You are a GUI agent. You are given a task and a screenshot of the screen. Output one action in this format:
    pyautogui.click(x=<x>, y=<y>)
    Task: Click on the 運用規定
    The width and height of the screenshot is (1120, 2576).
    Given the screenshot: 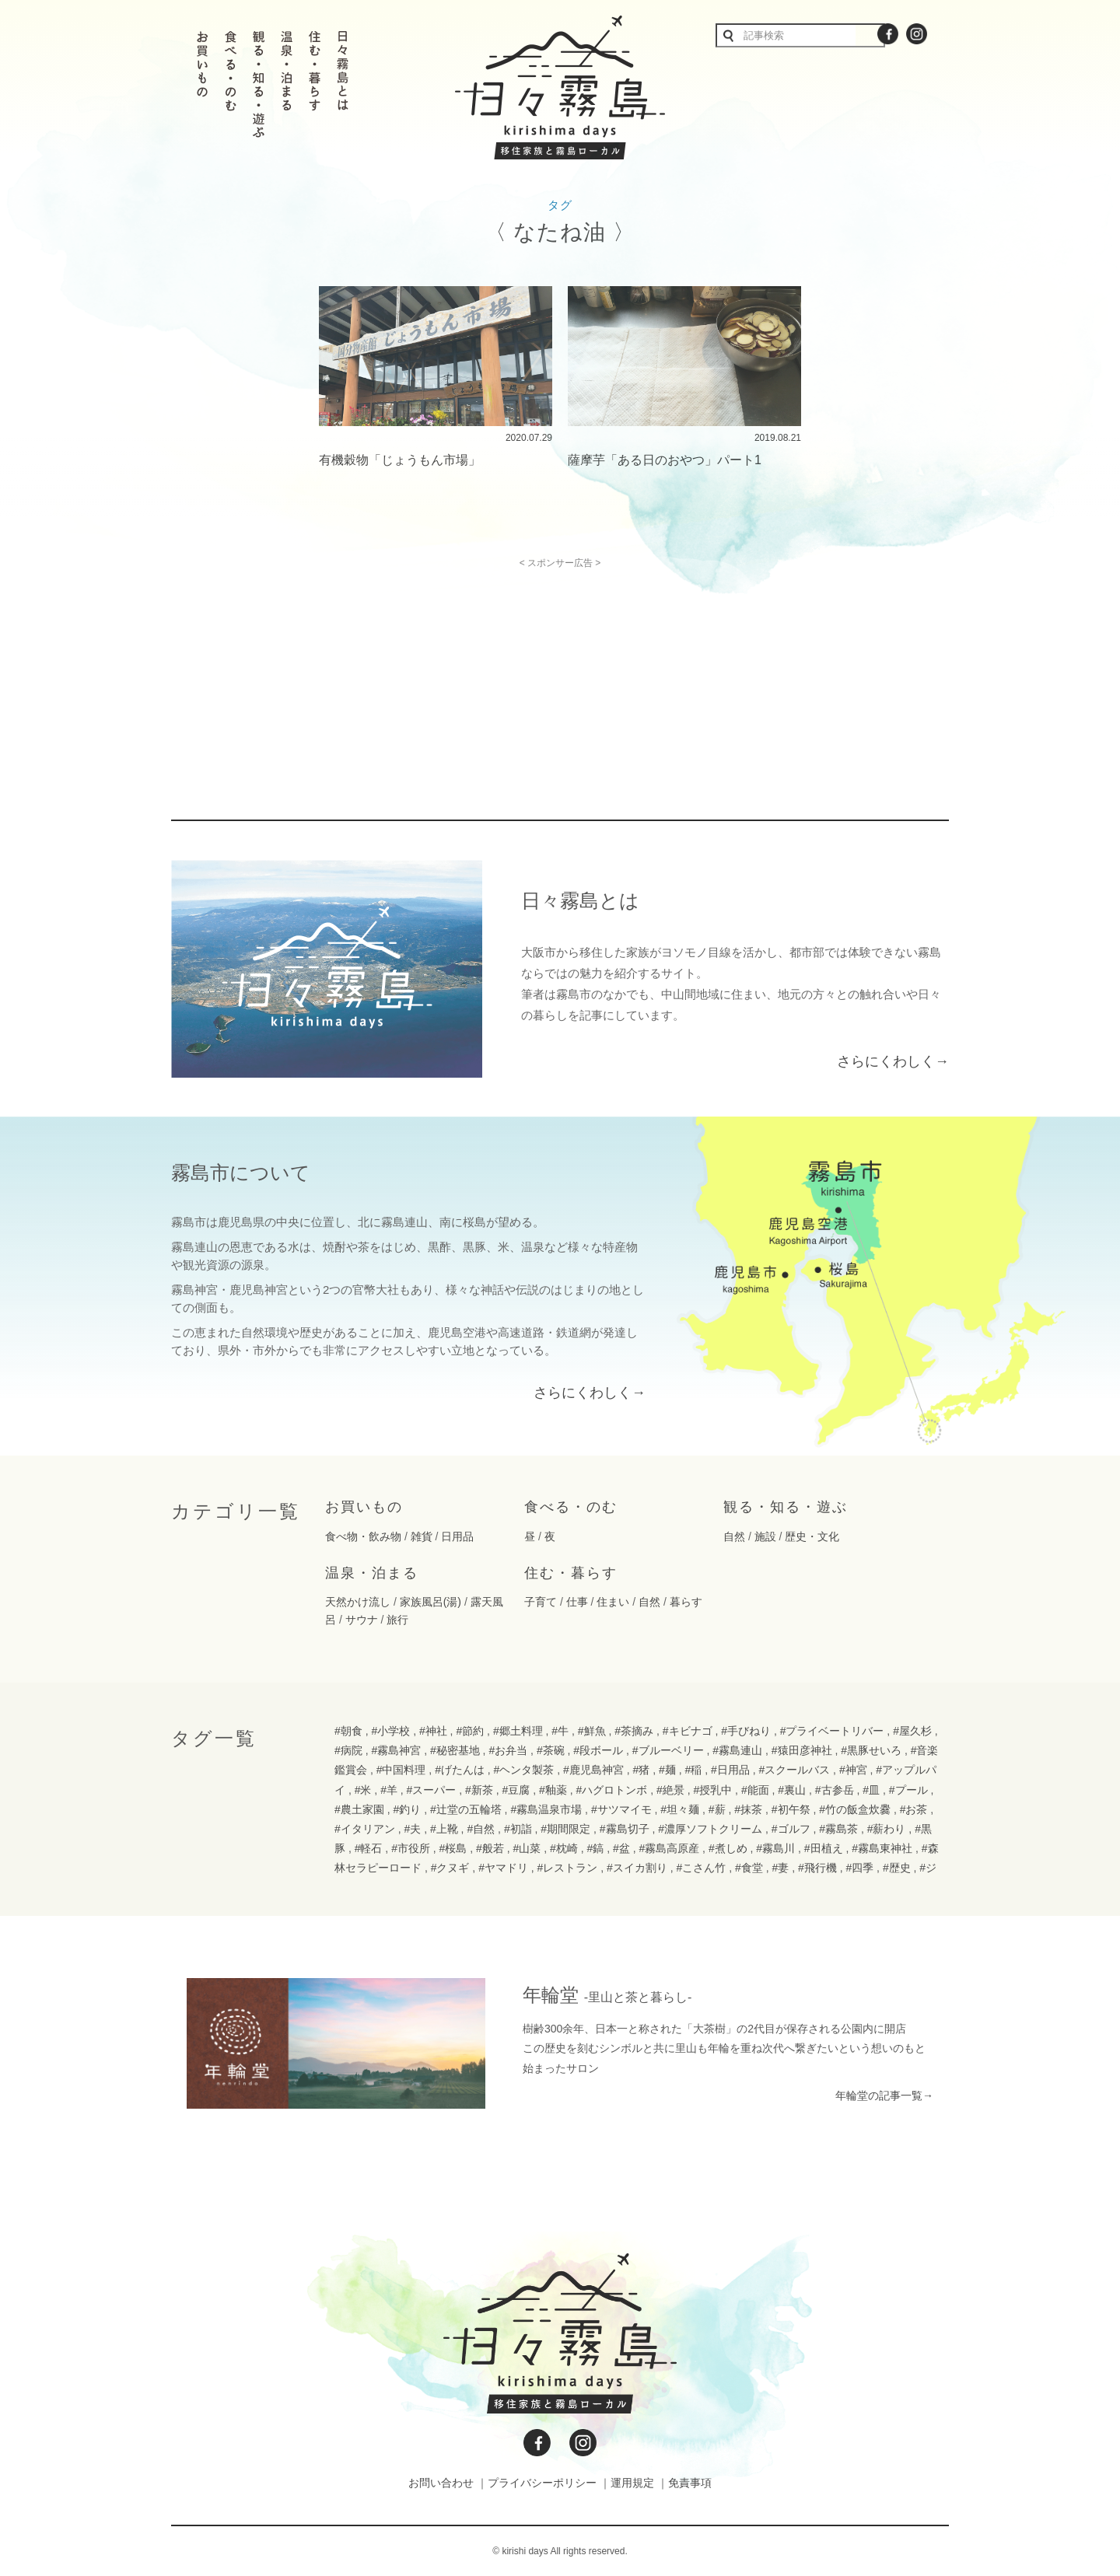 What is the action you would take?
    pyautogui.click(x=632, y=2482)
    